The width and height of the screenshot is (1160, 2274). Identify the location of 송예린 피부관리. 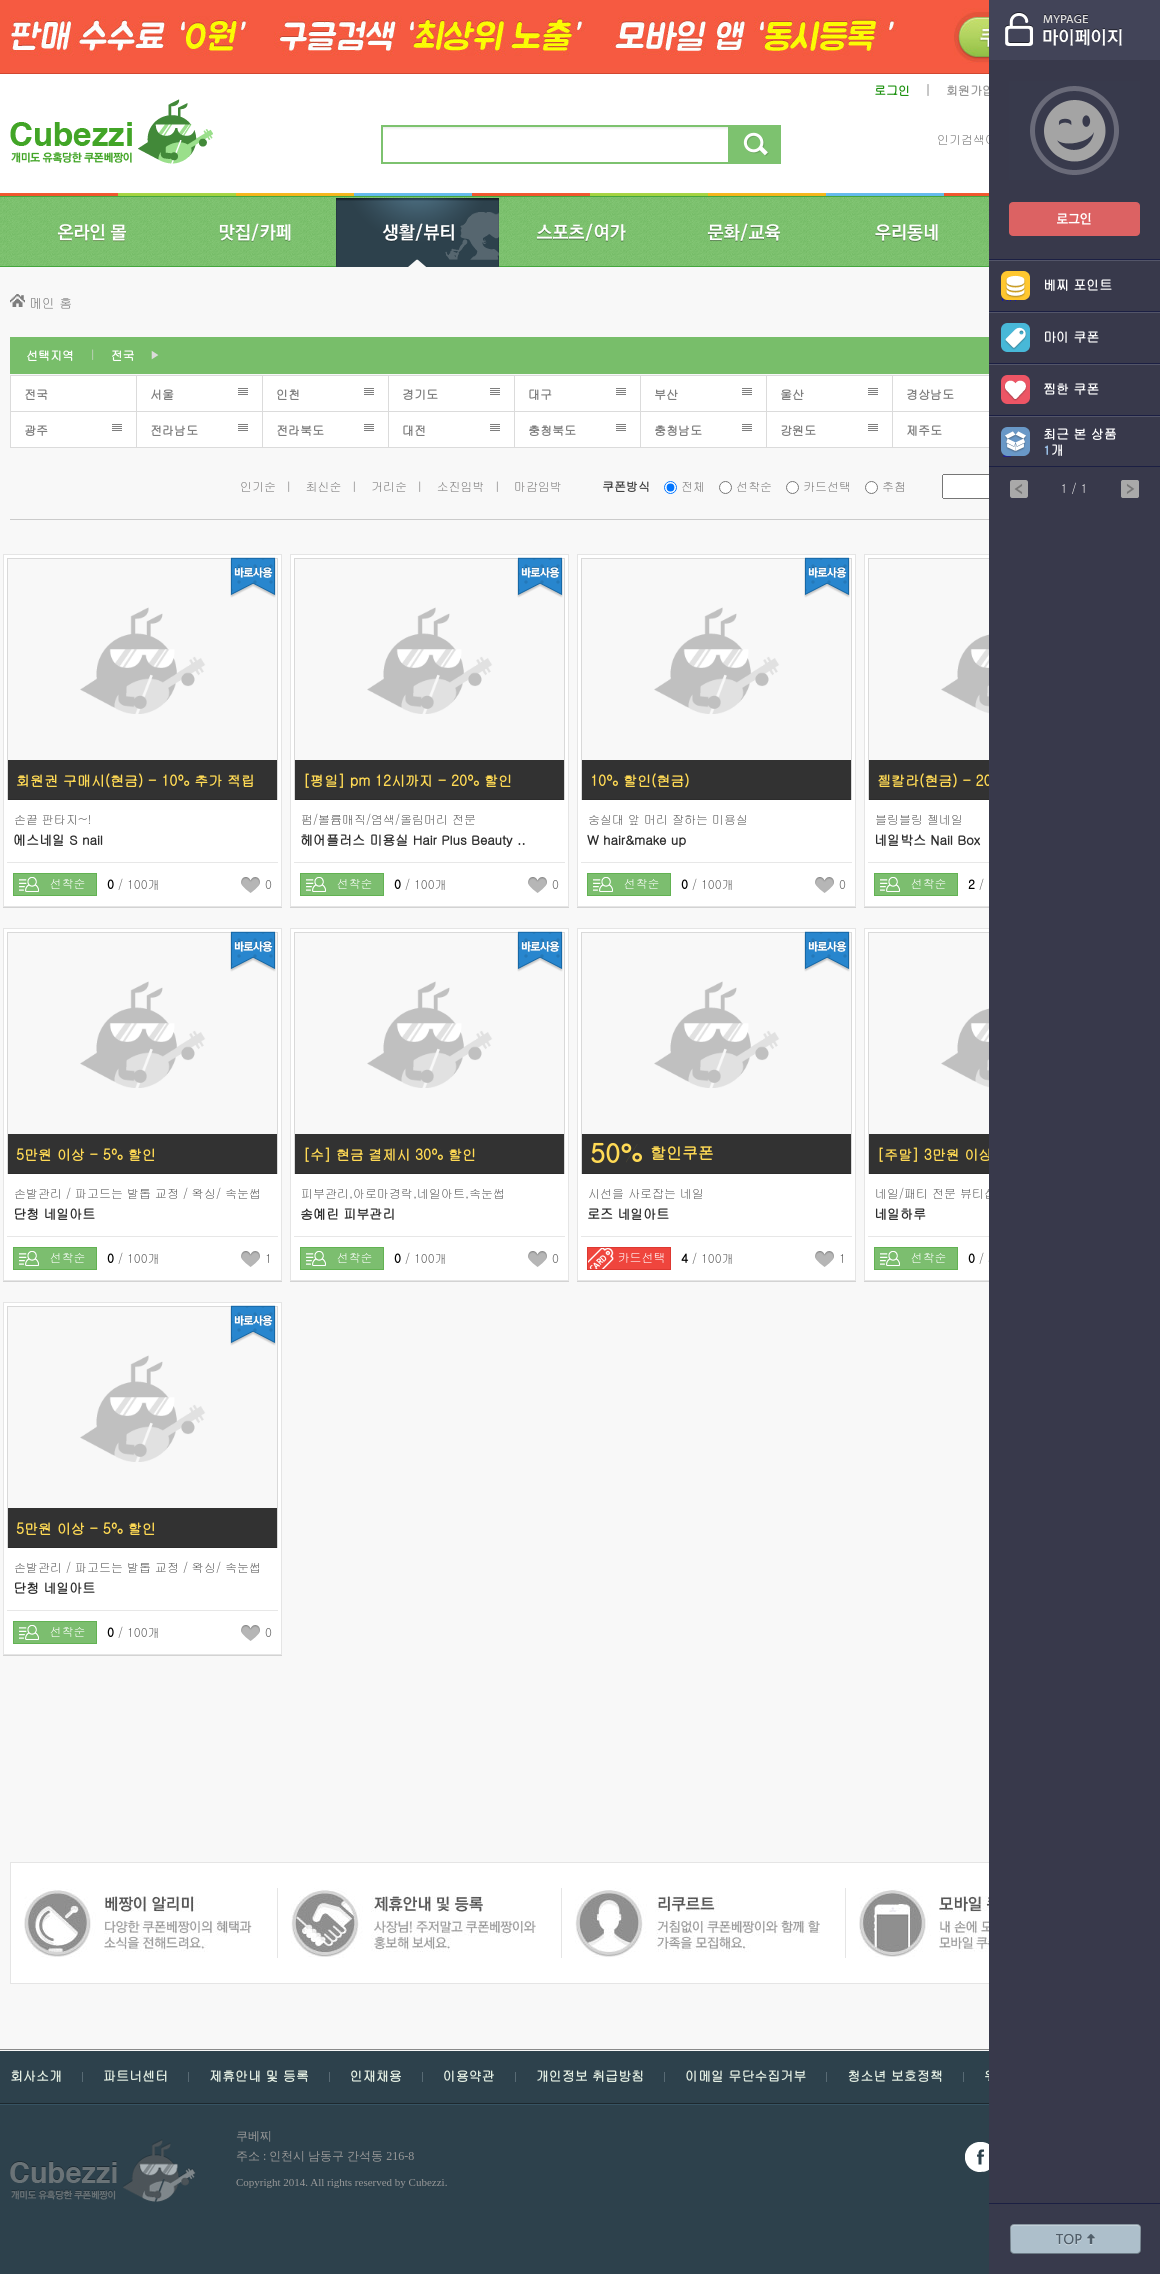
(347, 1213).